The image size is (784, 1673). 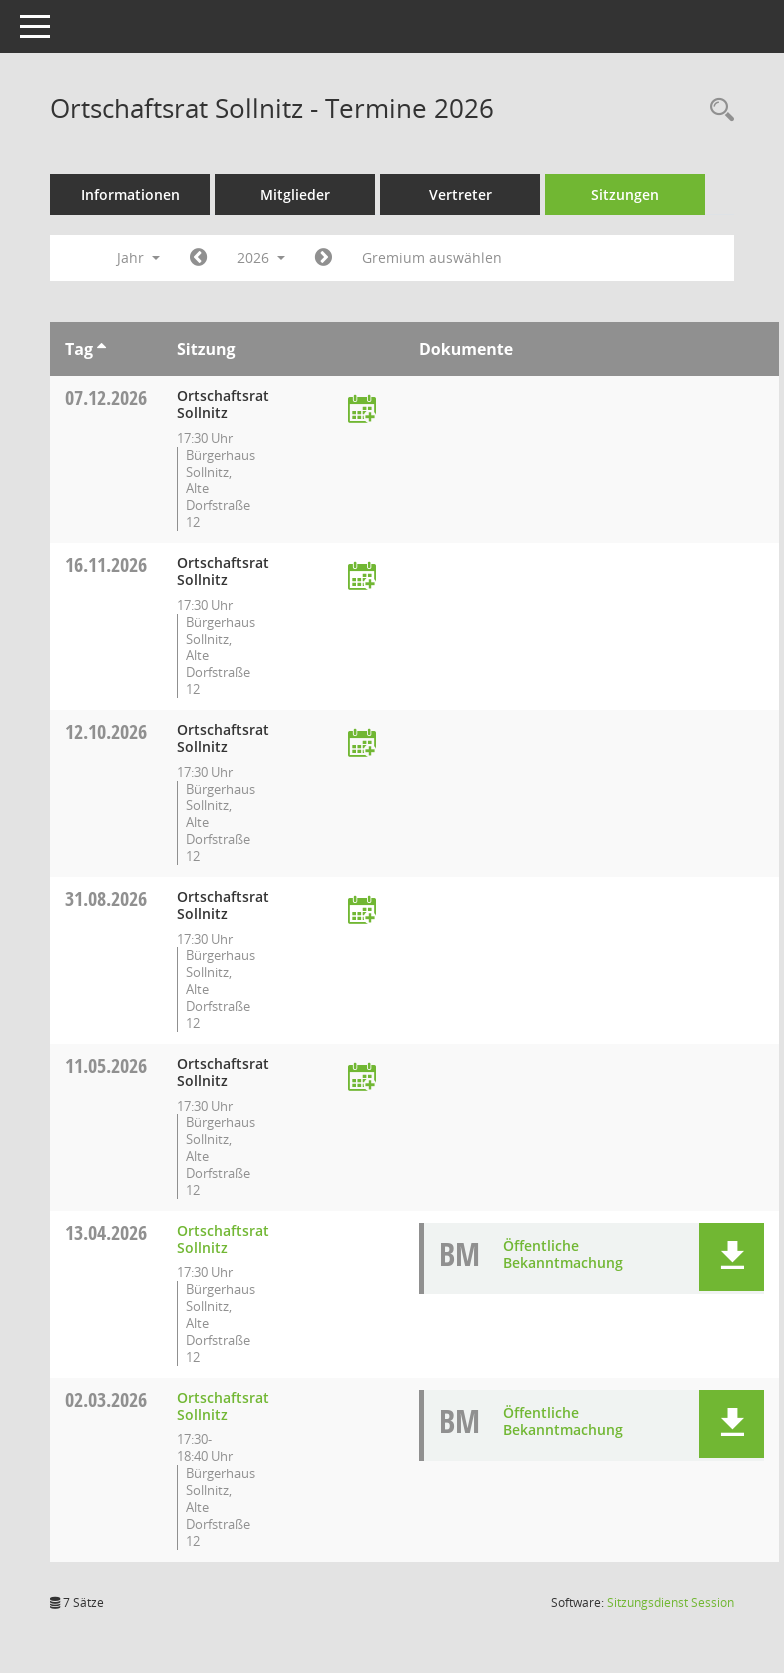 I want to click on 31.08.2026, so click(x=106, y=898).